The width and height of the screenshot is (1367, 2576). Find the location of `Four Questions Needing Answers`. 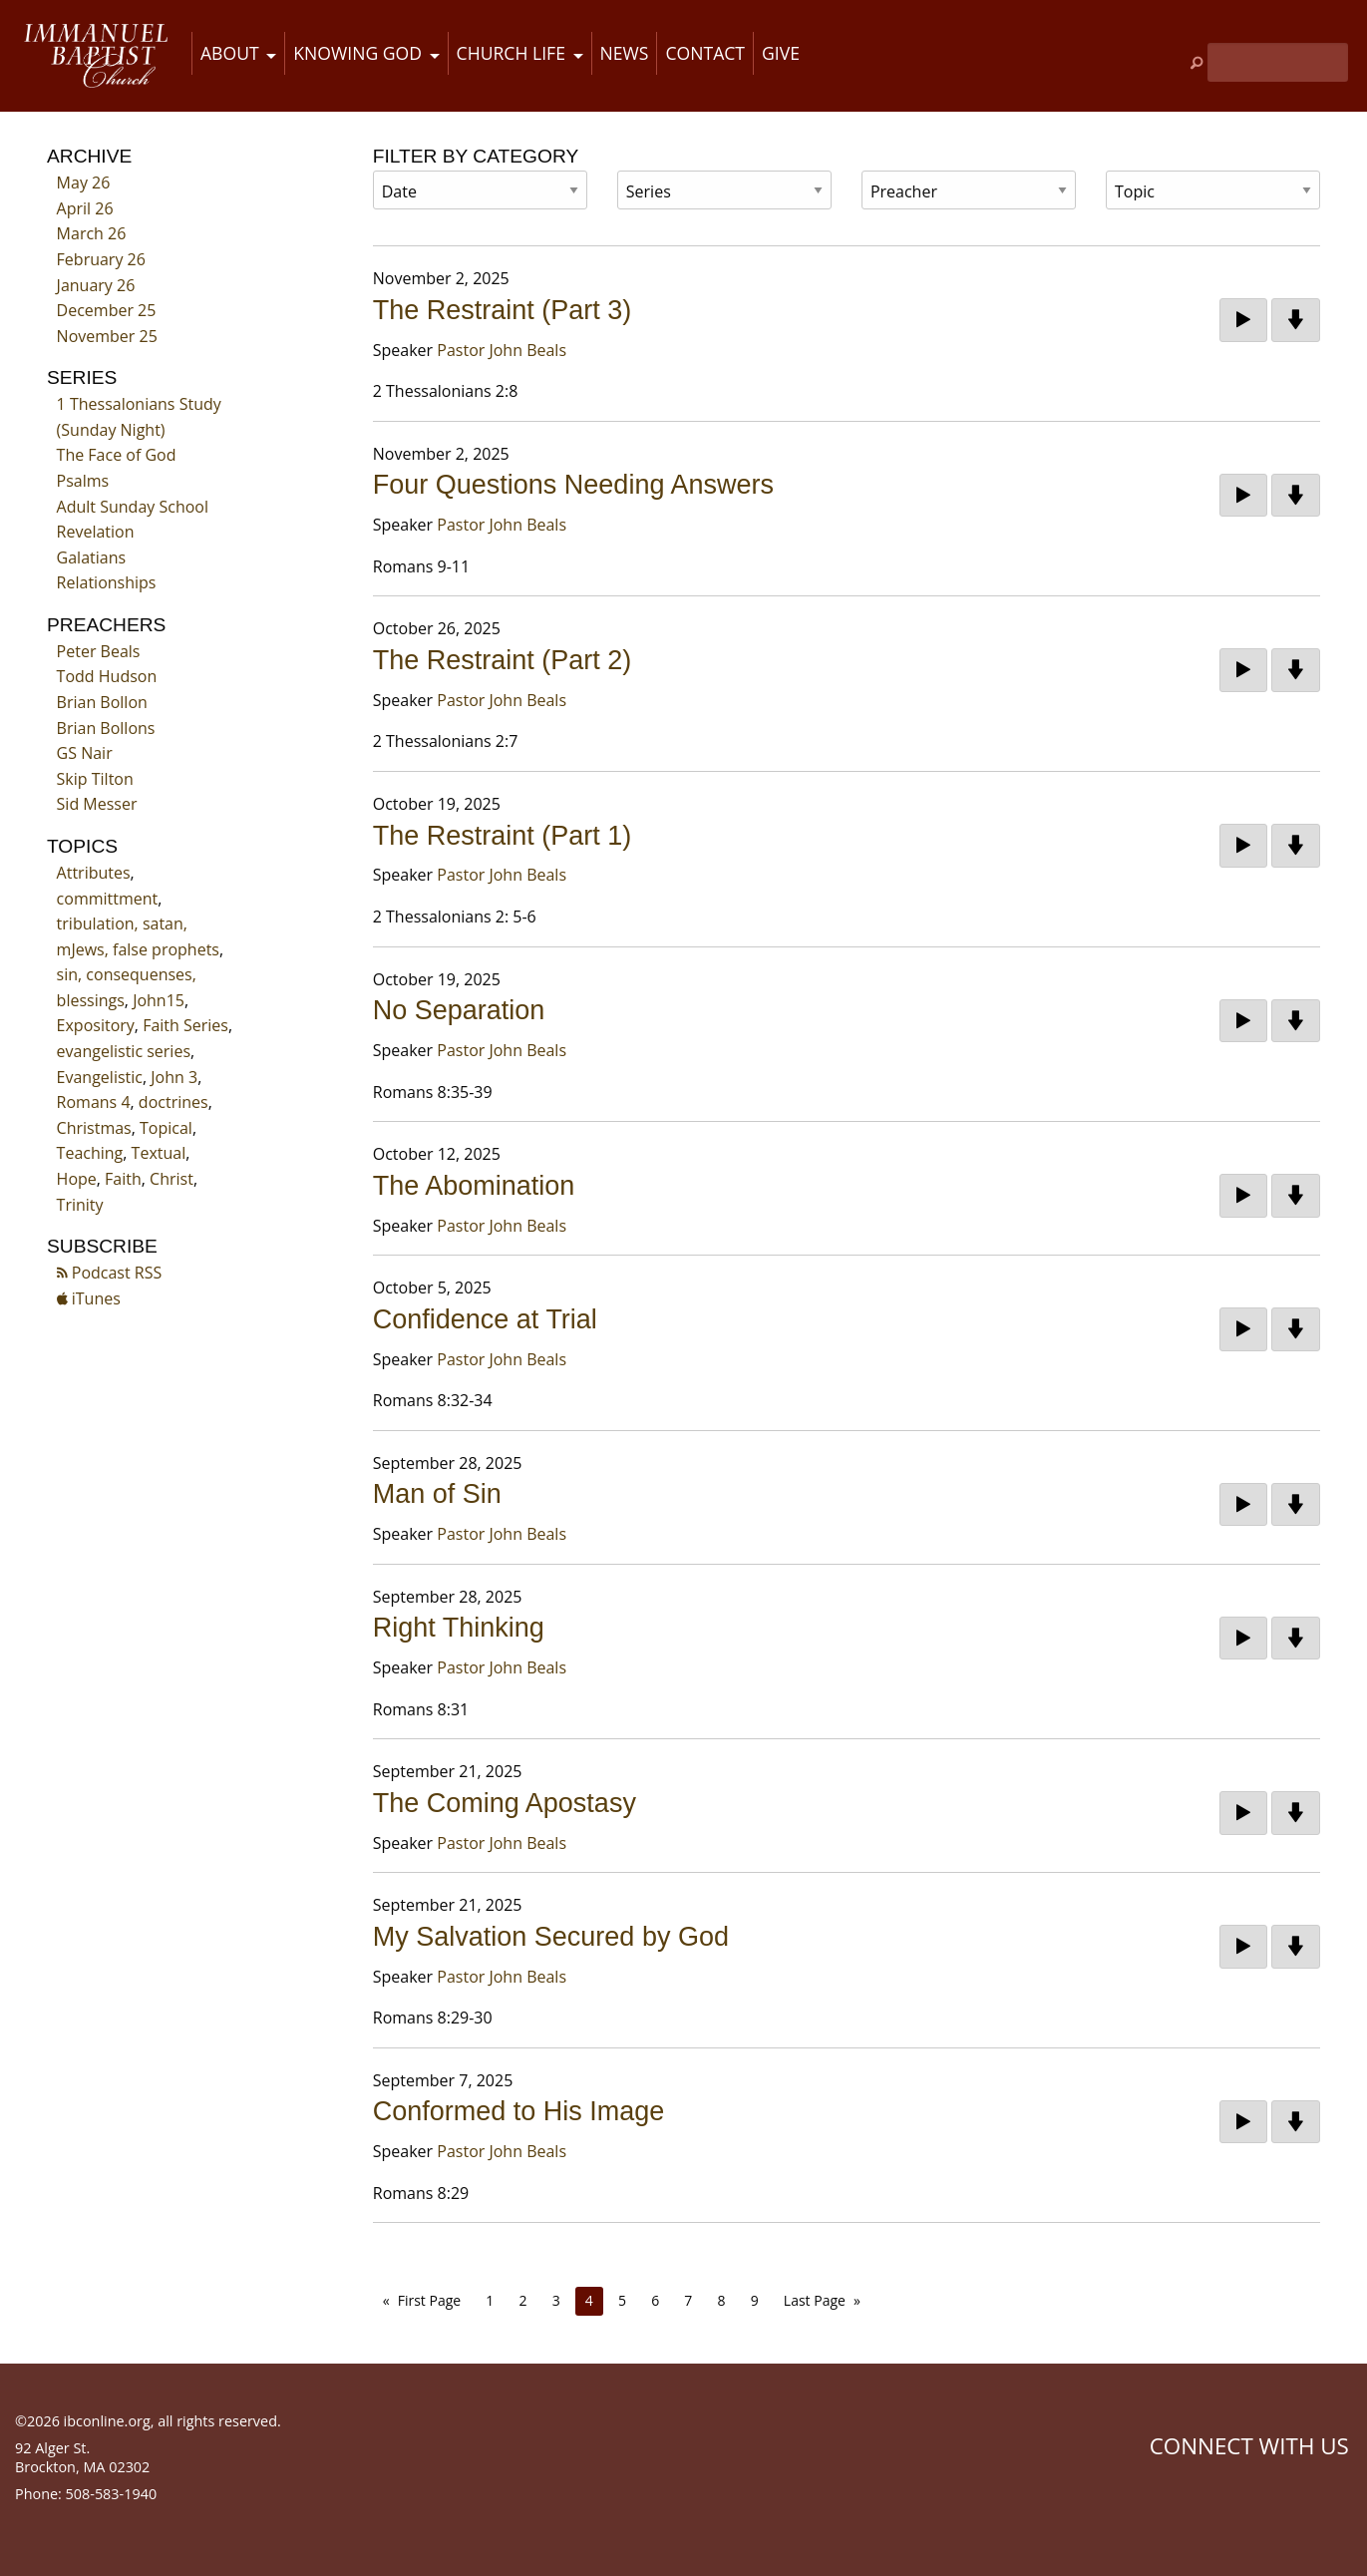

Four Questions Needing Answers is located at coordinates (573, 485).